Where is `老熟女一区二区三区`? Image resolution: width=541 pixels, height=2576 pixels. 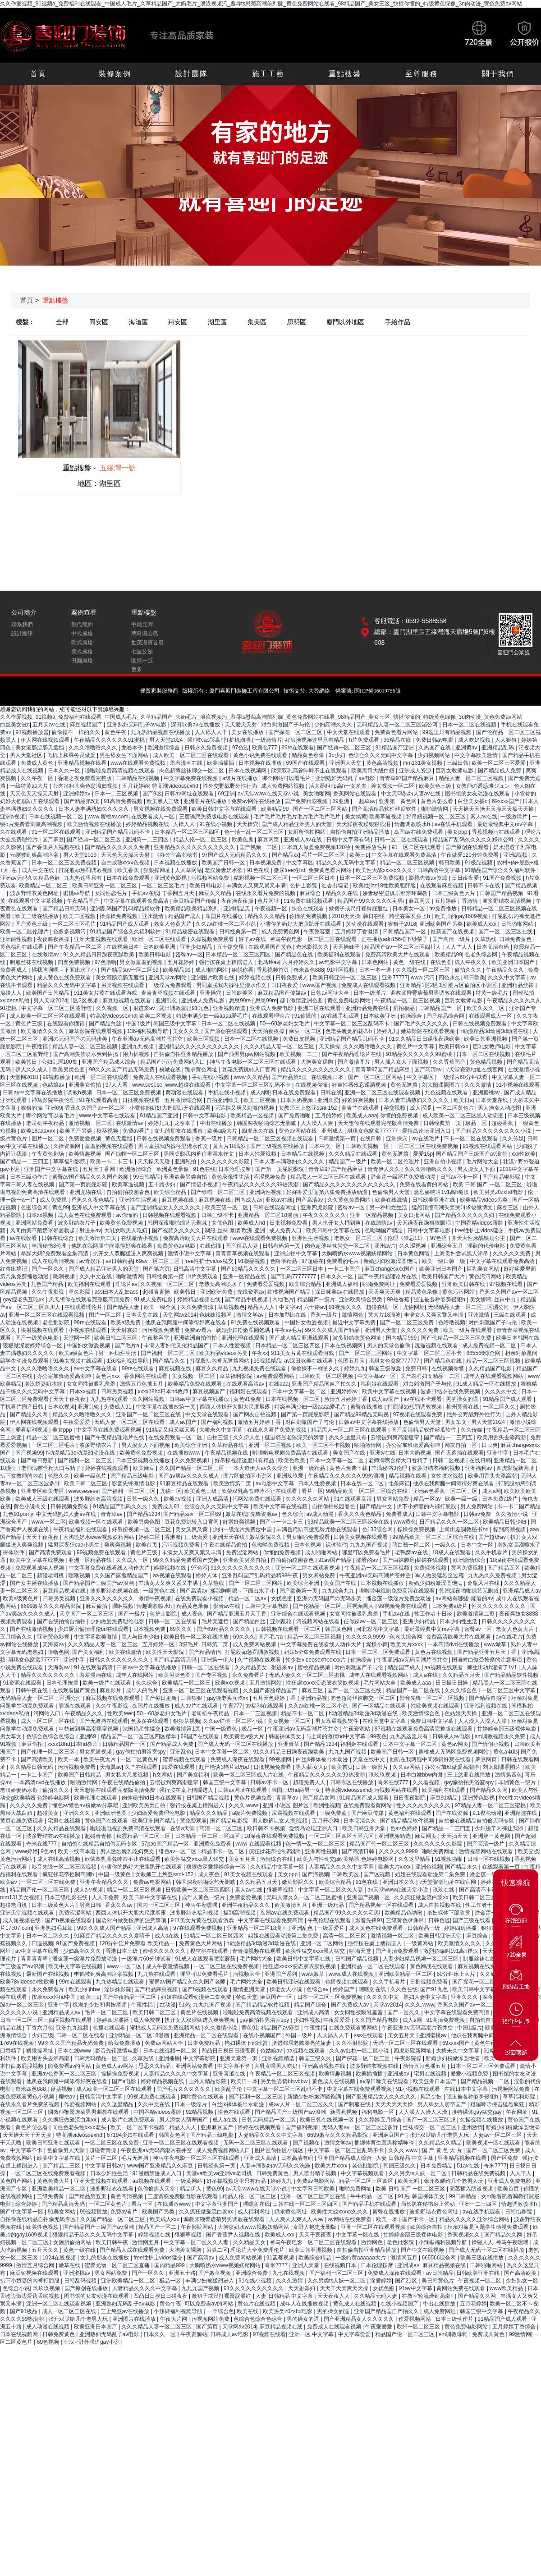 老熟女一区二区三区 is located at coordinates (359, 1238).